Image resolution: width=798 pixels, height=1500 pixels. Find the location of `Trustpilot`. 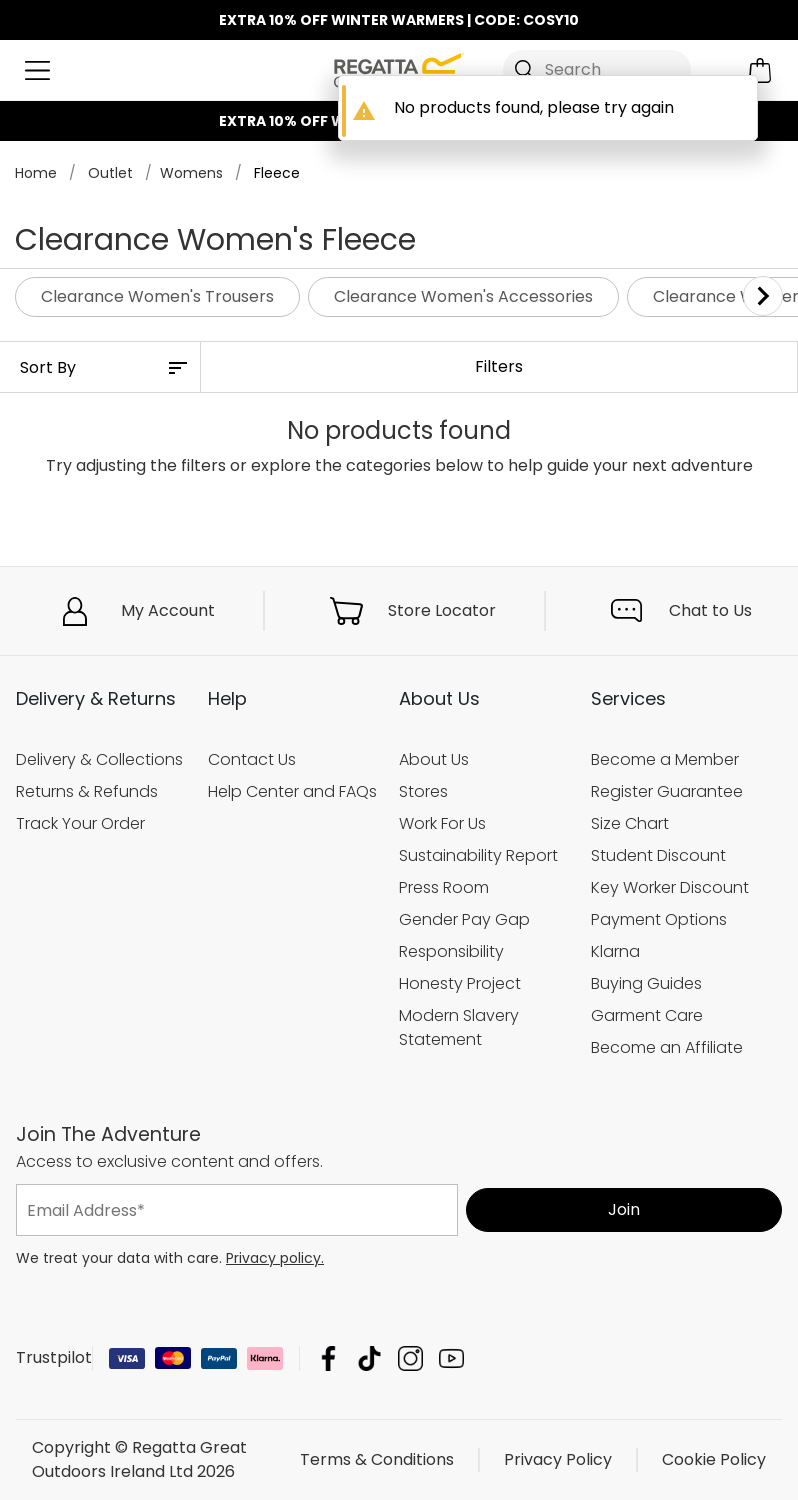

Trustpilot is located at coordinates (54, 1357).